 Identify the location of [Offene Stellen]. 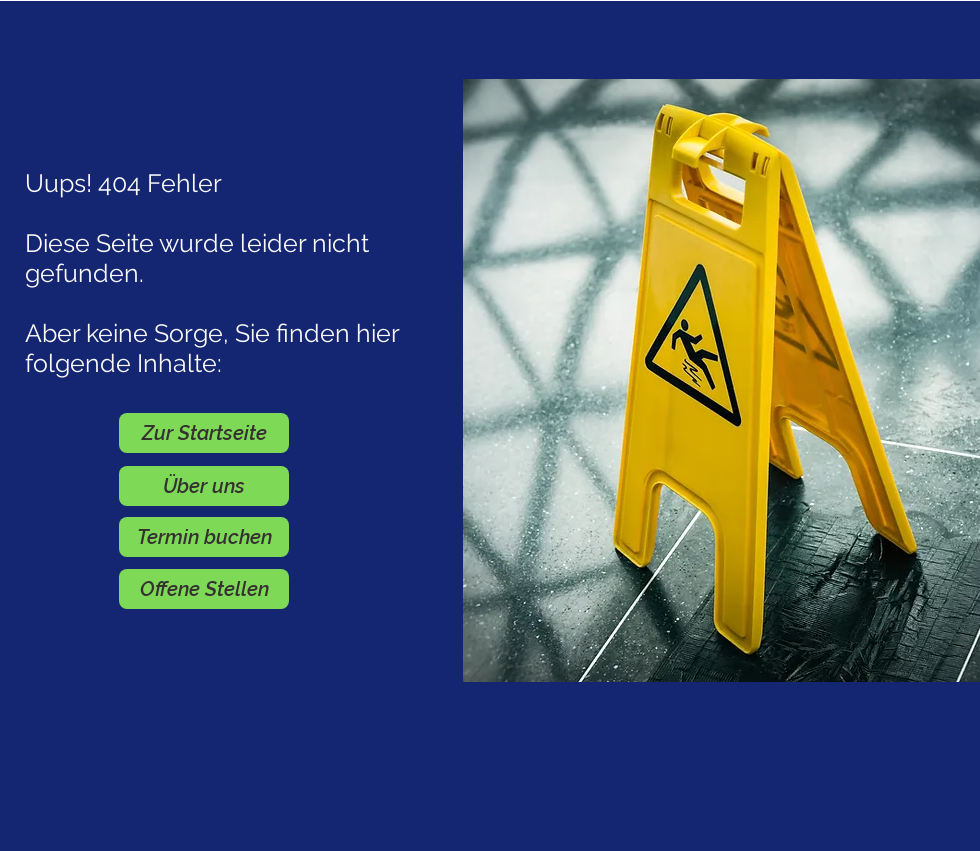
(204, 589).